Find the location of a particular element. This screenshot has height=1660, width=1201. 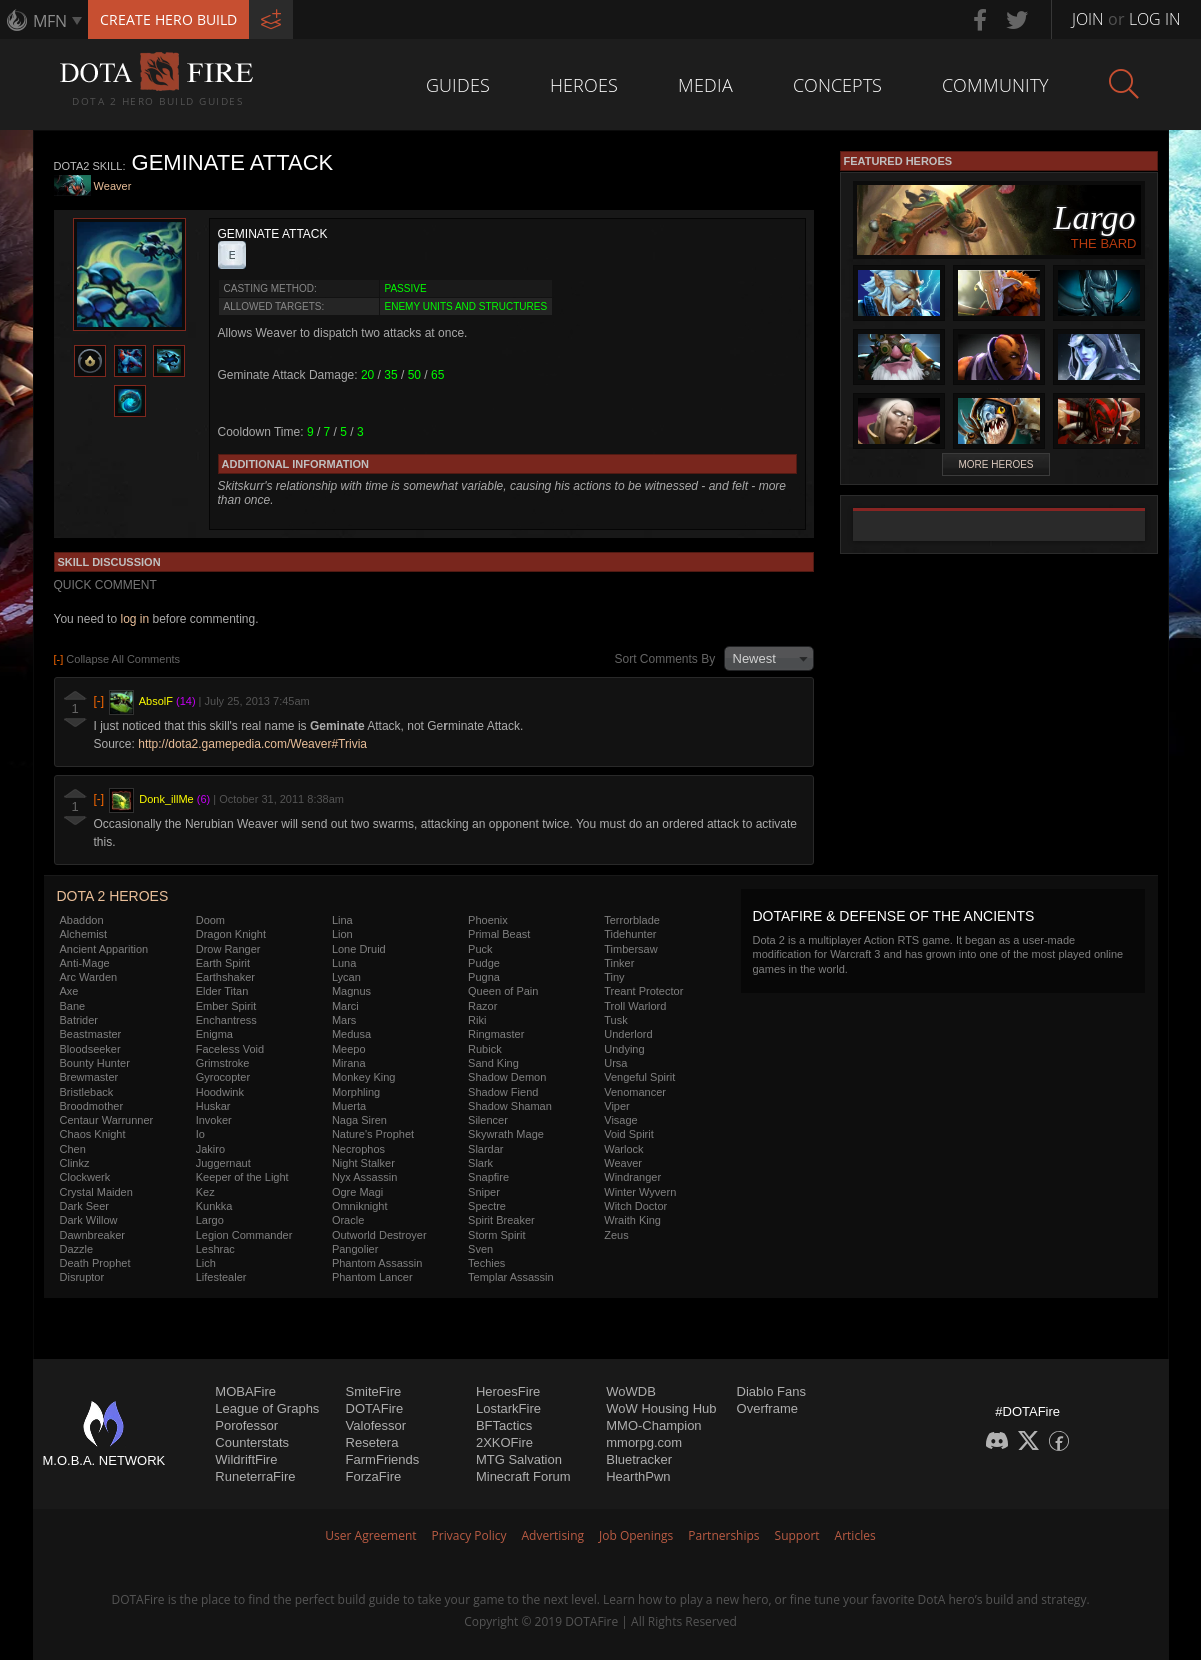

Articles is located at coordinates (855, 1535).